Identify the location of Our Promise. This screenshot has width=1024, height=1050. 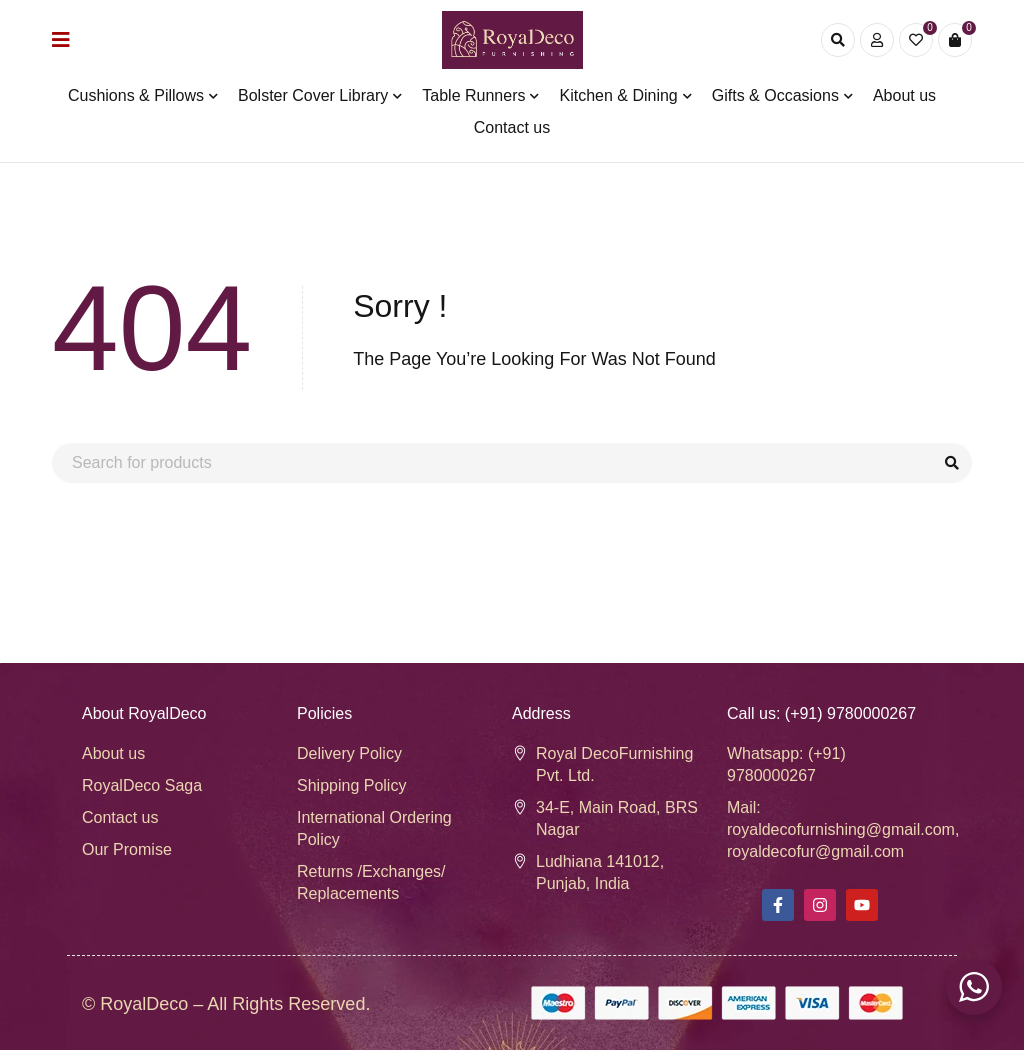
(127, 849).